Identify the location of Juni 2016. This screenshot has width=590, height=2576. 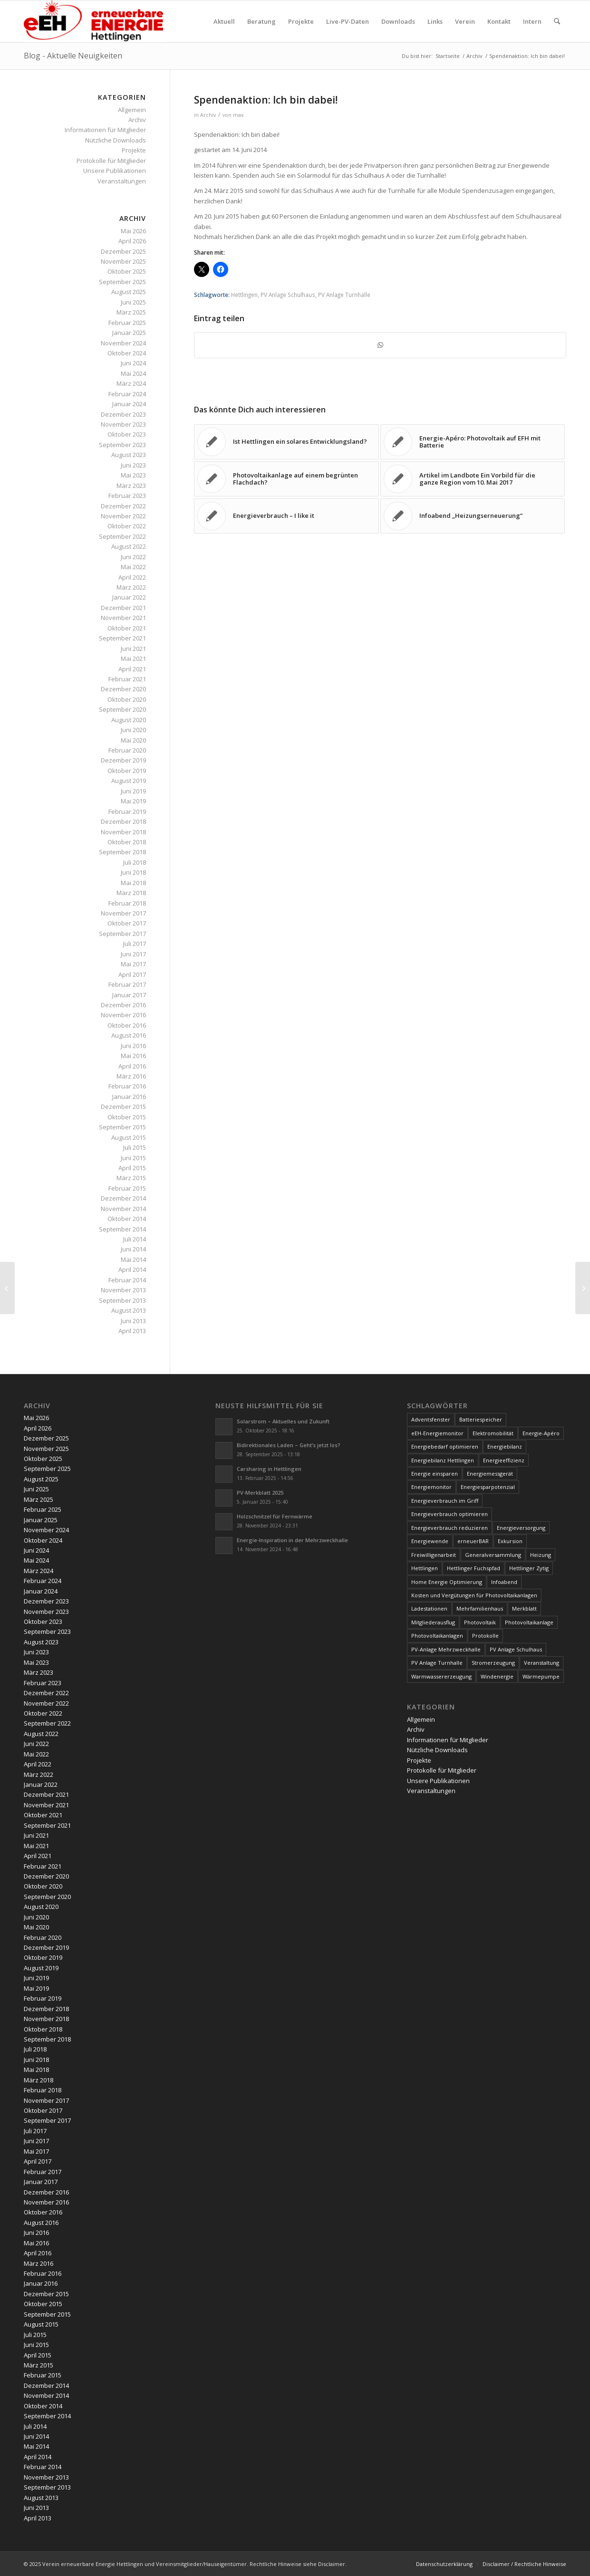
(133, 1045).